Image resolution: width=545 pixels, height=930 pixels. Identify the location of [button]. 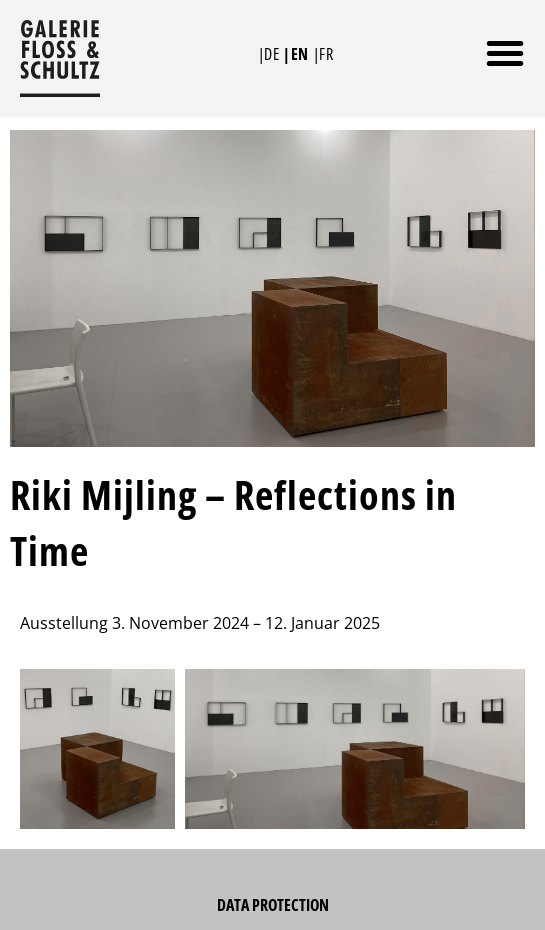
(505, 53).